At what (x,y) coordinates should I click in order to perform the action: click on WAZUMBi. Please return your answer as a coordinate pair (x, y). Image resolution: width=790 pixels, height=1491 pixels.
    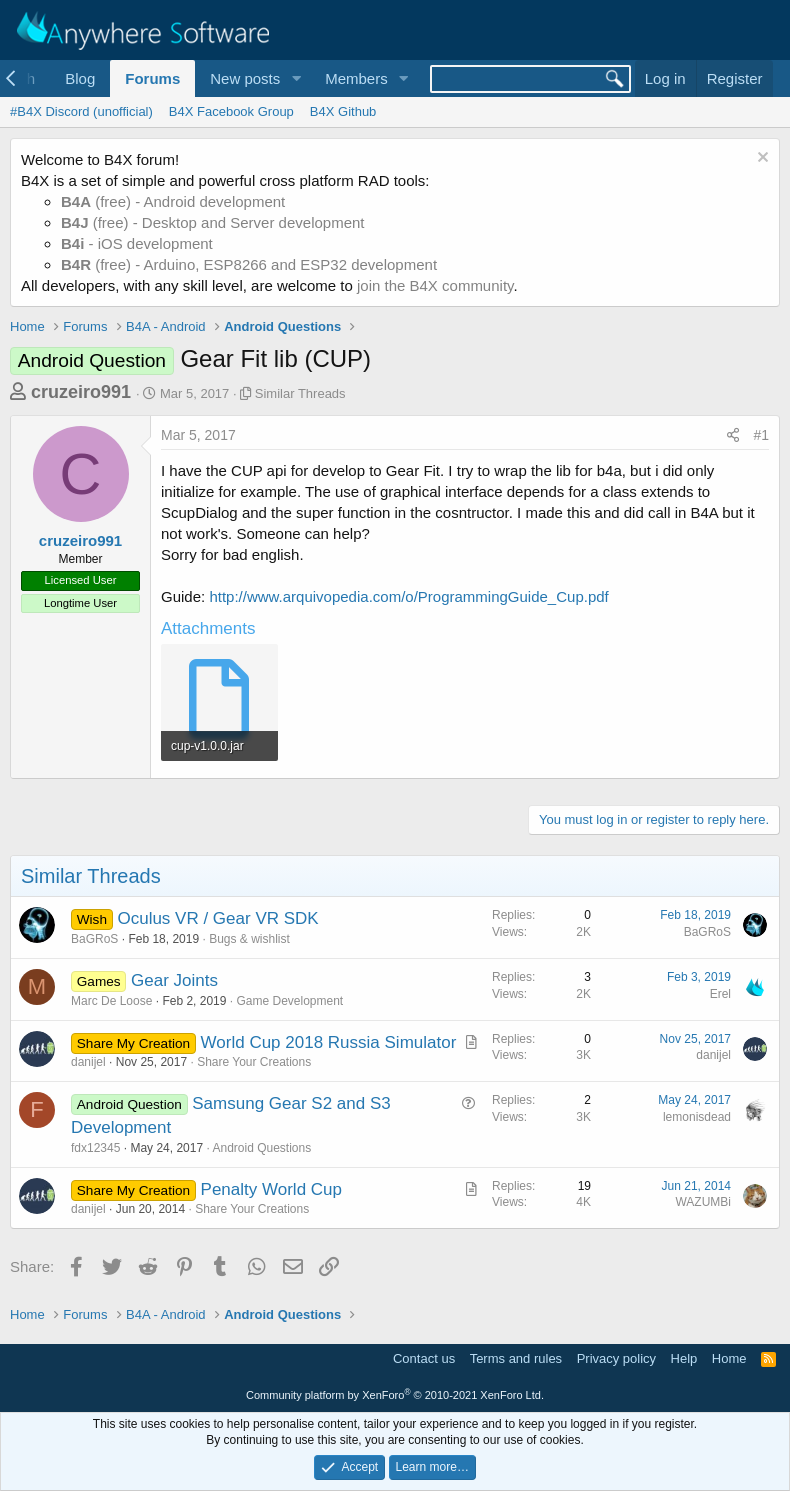
    Looking at the image, I should click on (703, 1202).